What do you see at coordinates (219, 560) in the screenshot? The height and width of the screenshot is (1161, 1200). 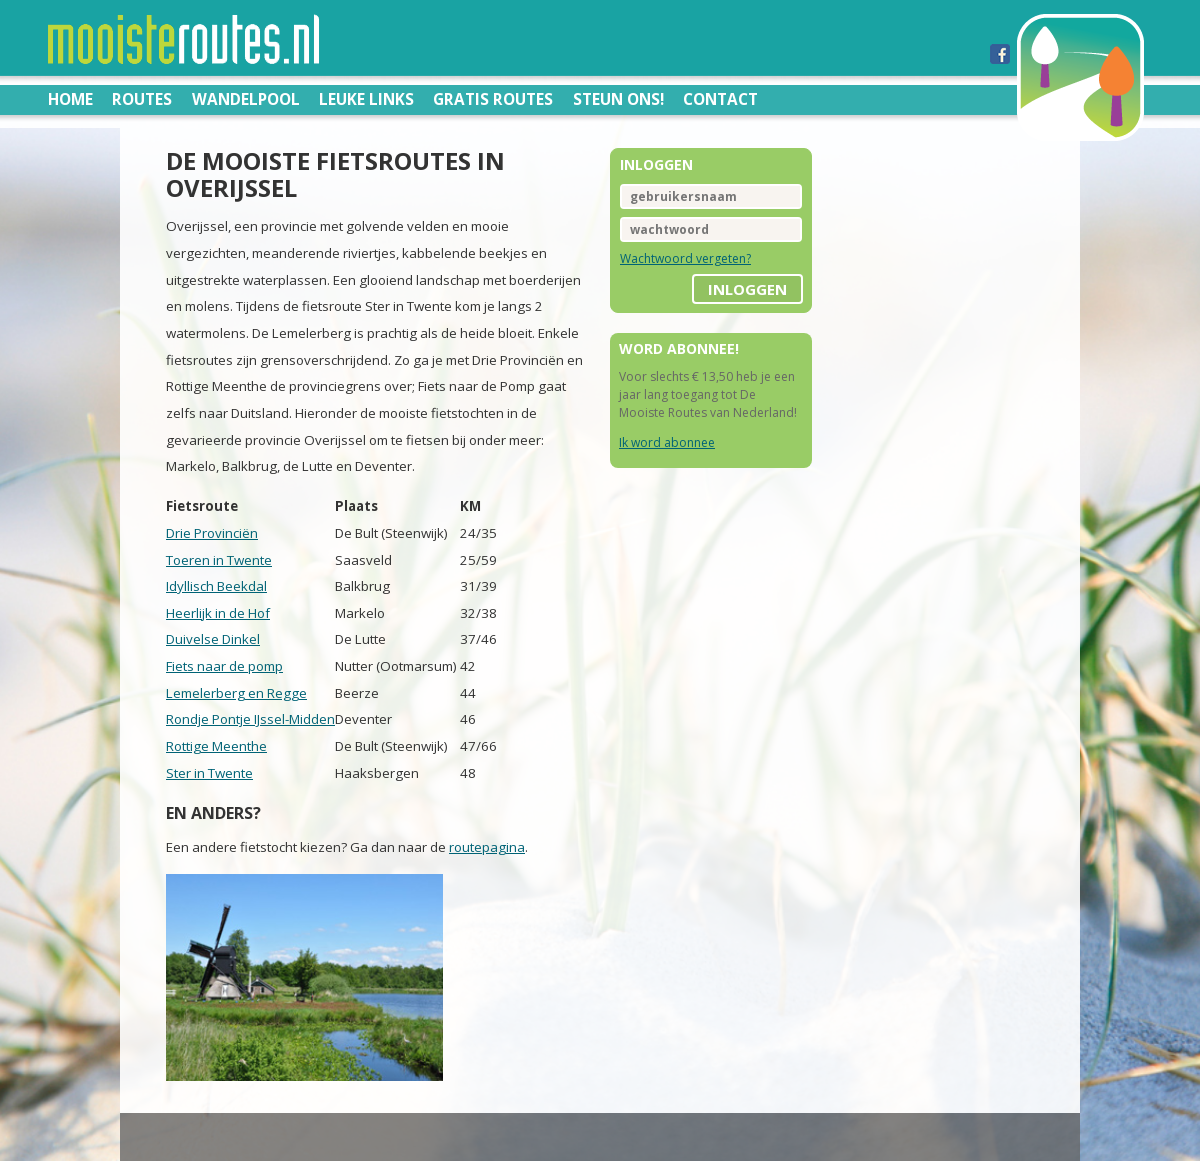 I see `Toeren in Twente` at bounding box center [219, 560].